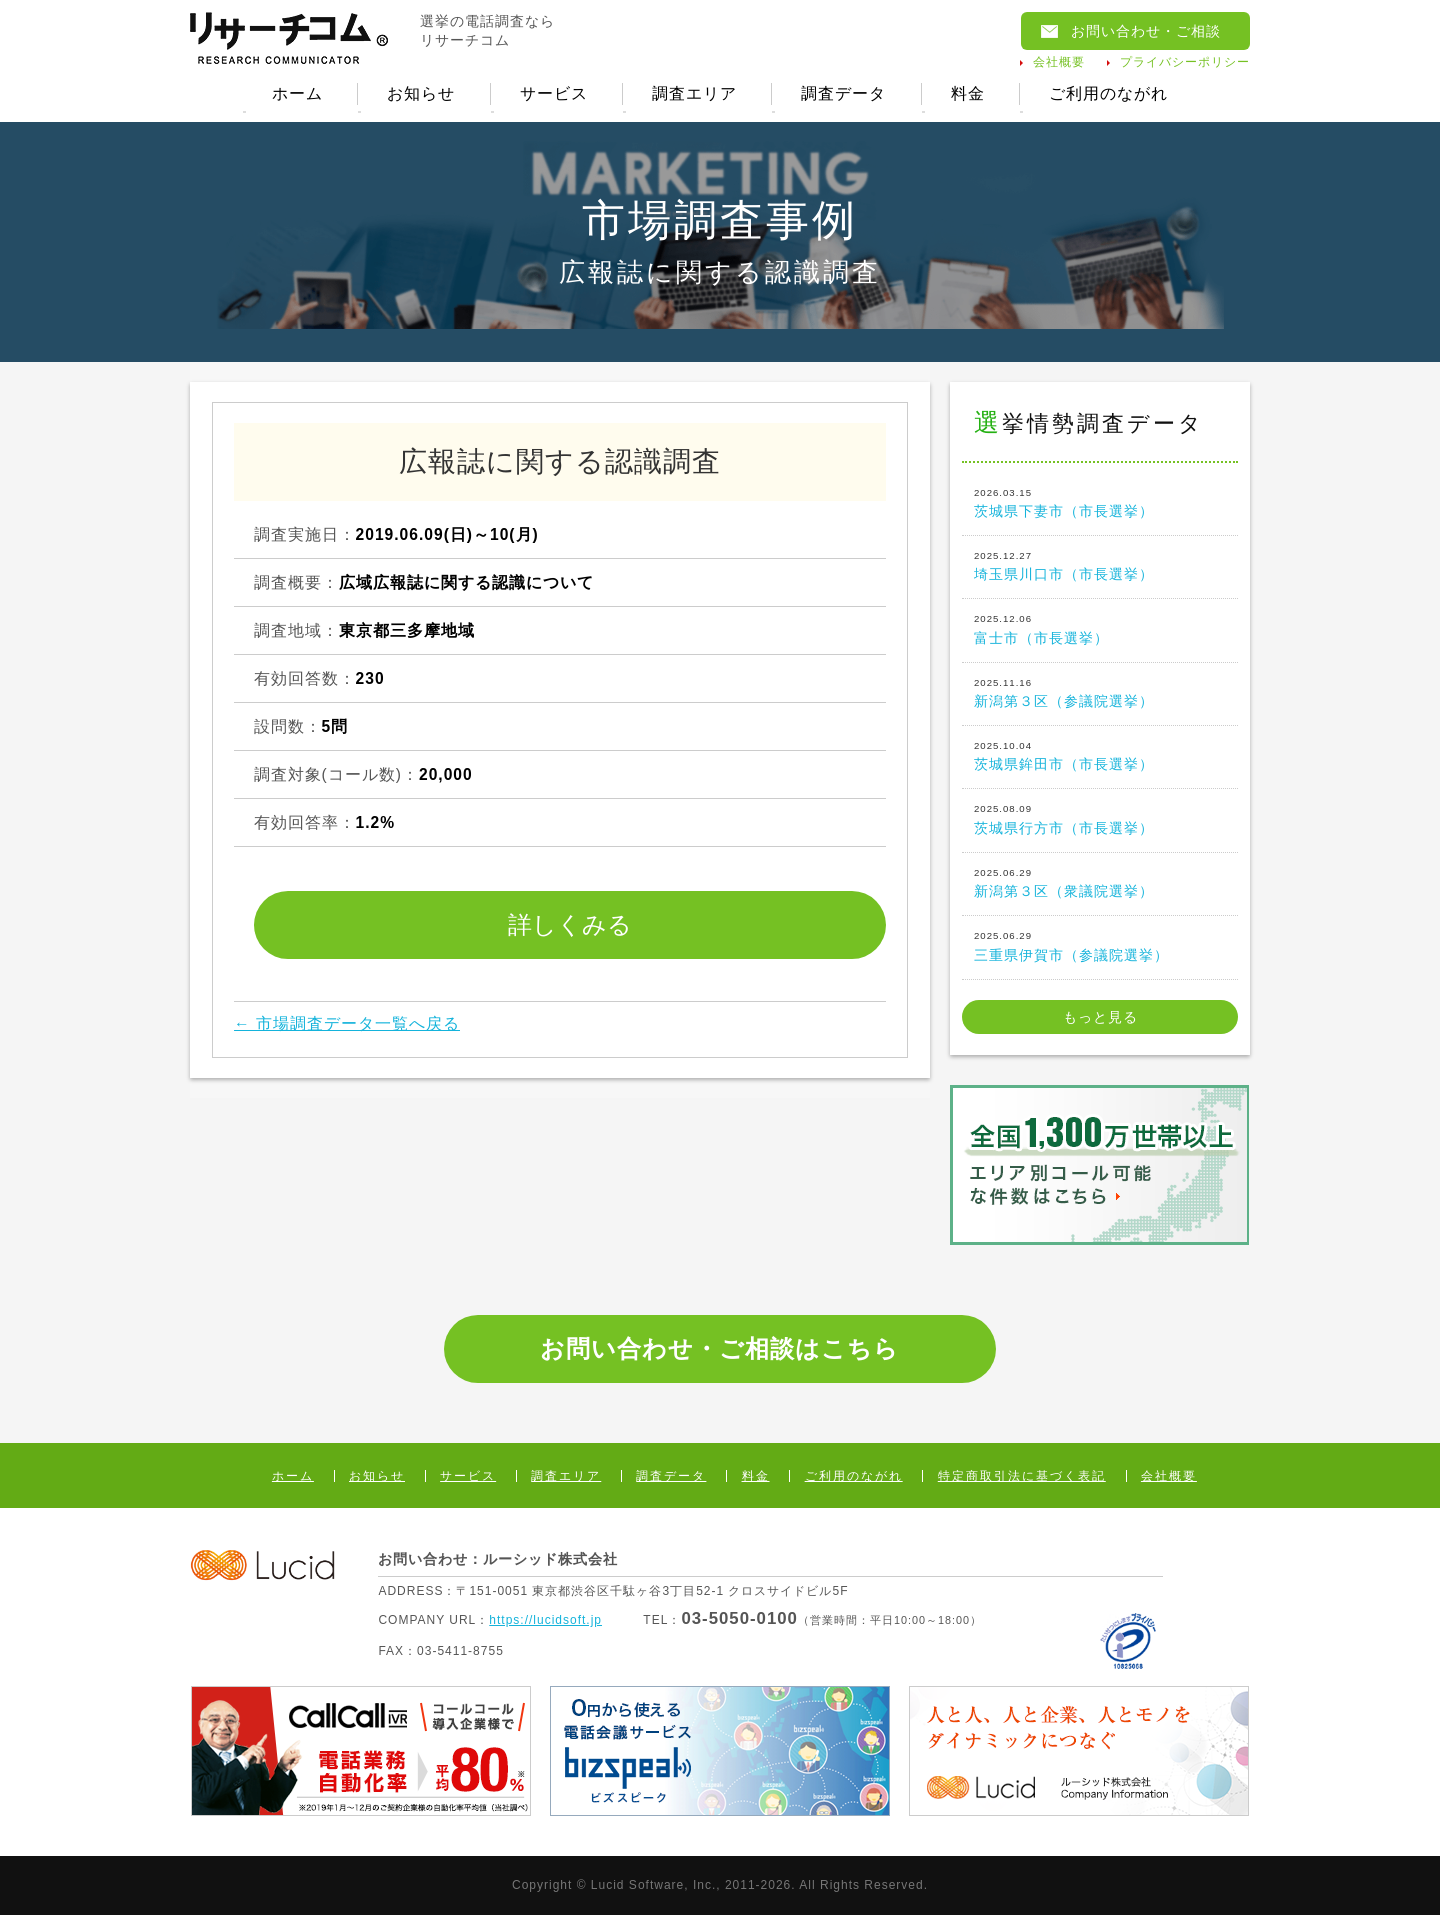  I want to click on 調査データ, so click(843, 94).